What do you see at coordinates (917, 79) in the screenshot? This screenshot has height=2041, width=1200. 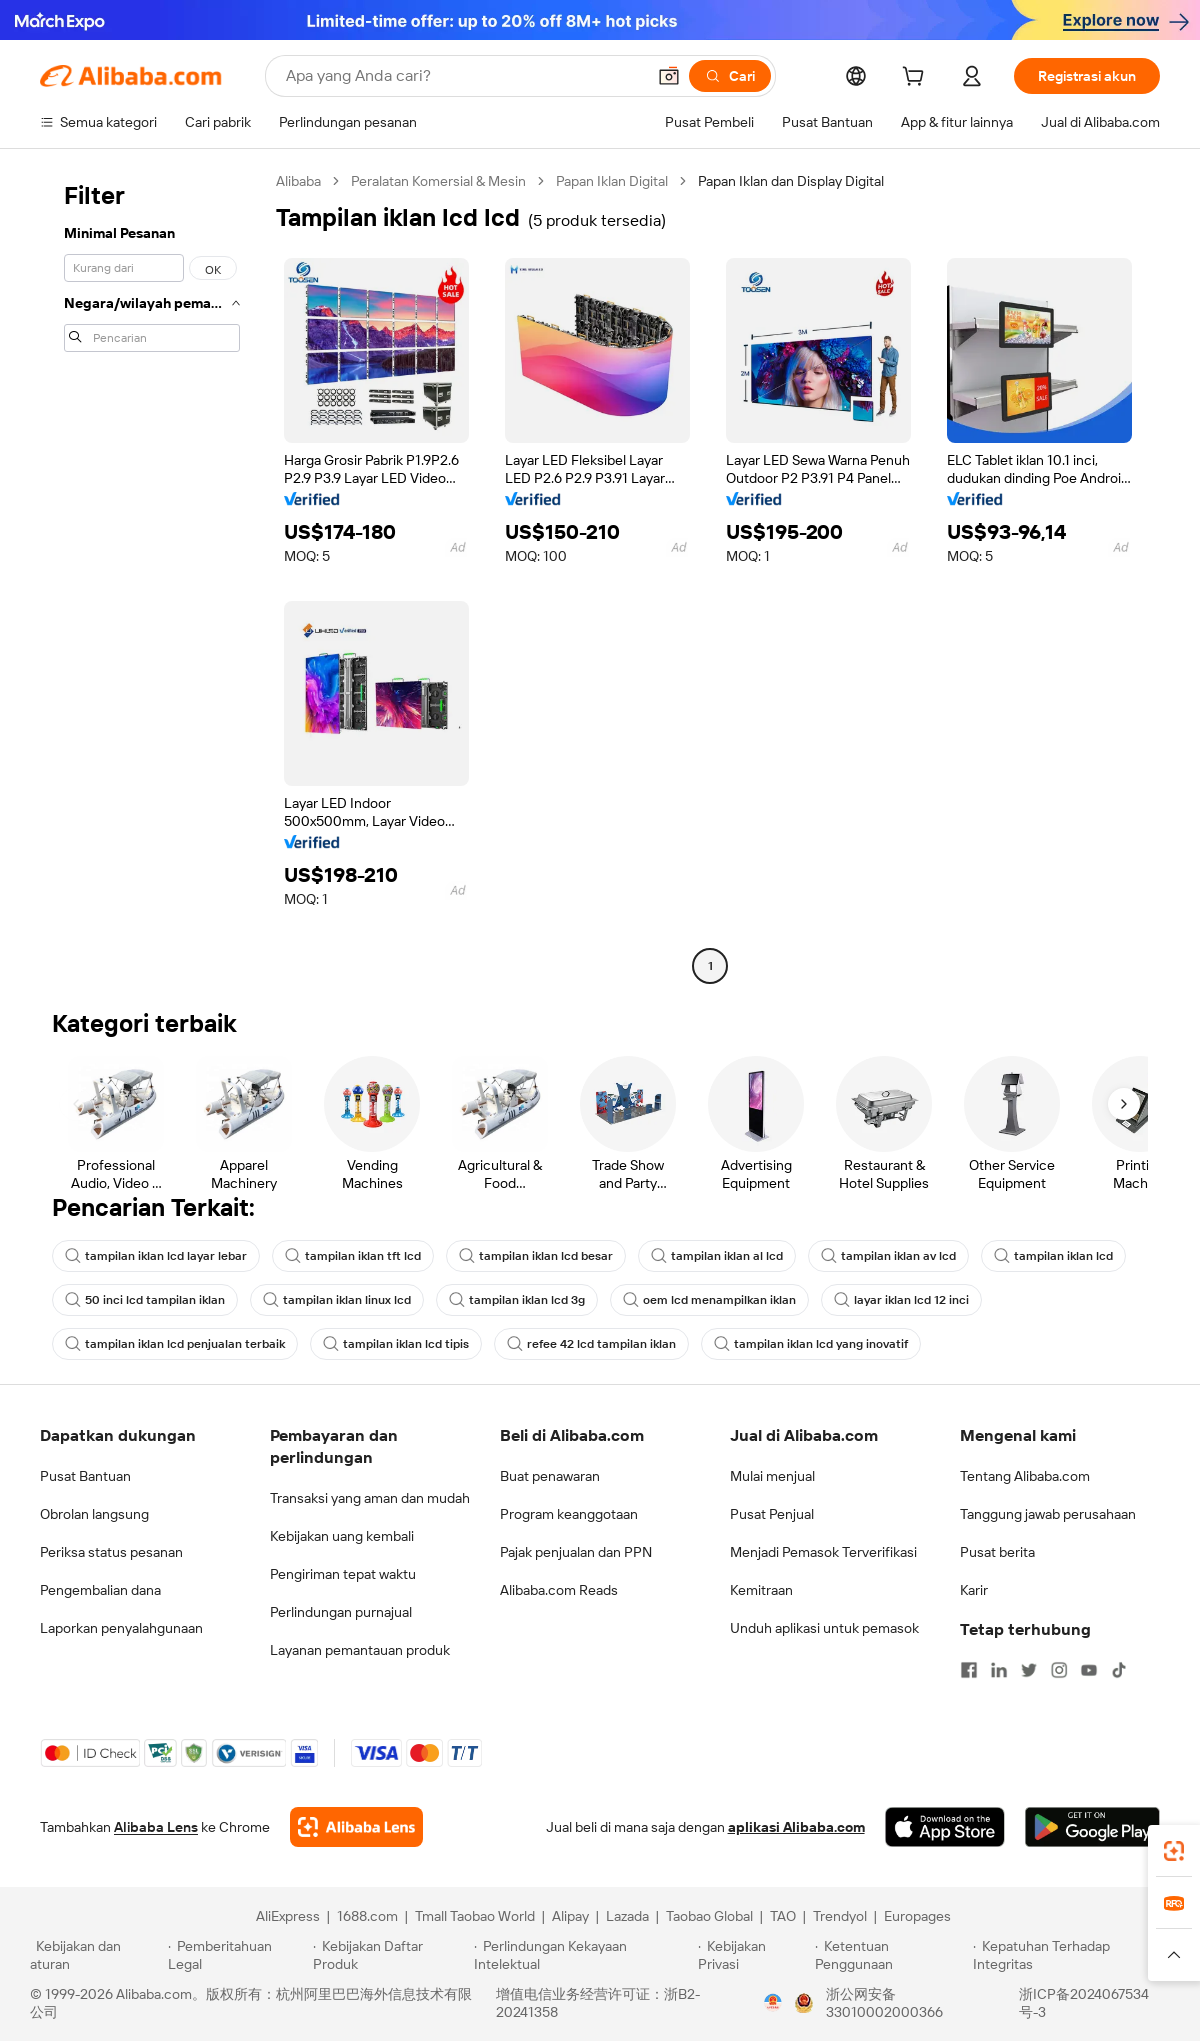 I see `[cart]` at bounding box center [917, 79].